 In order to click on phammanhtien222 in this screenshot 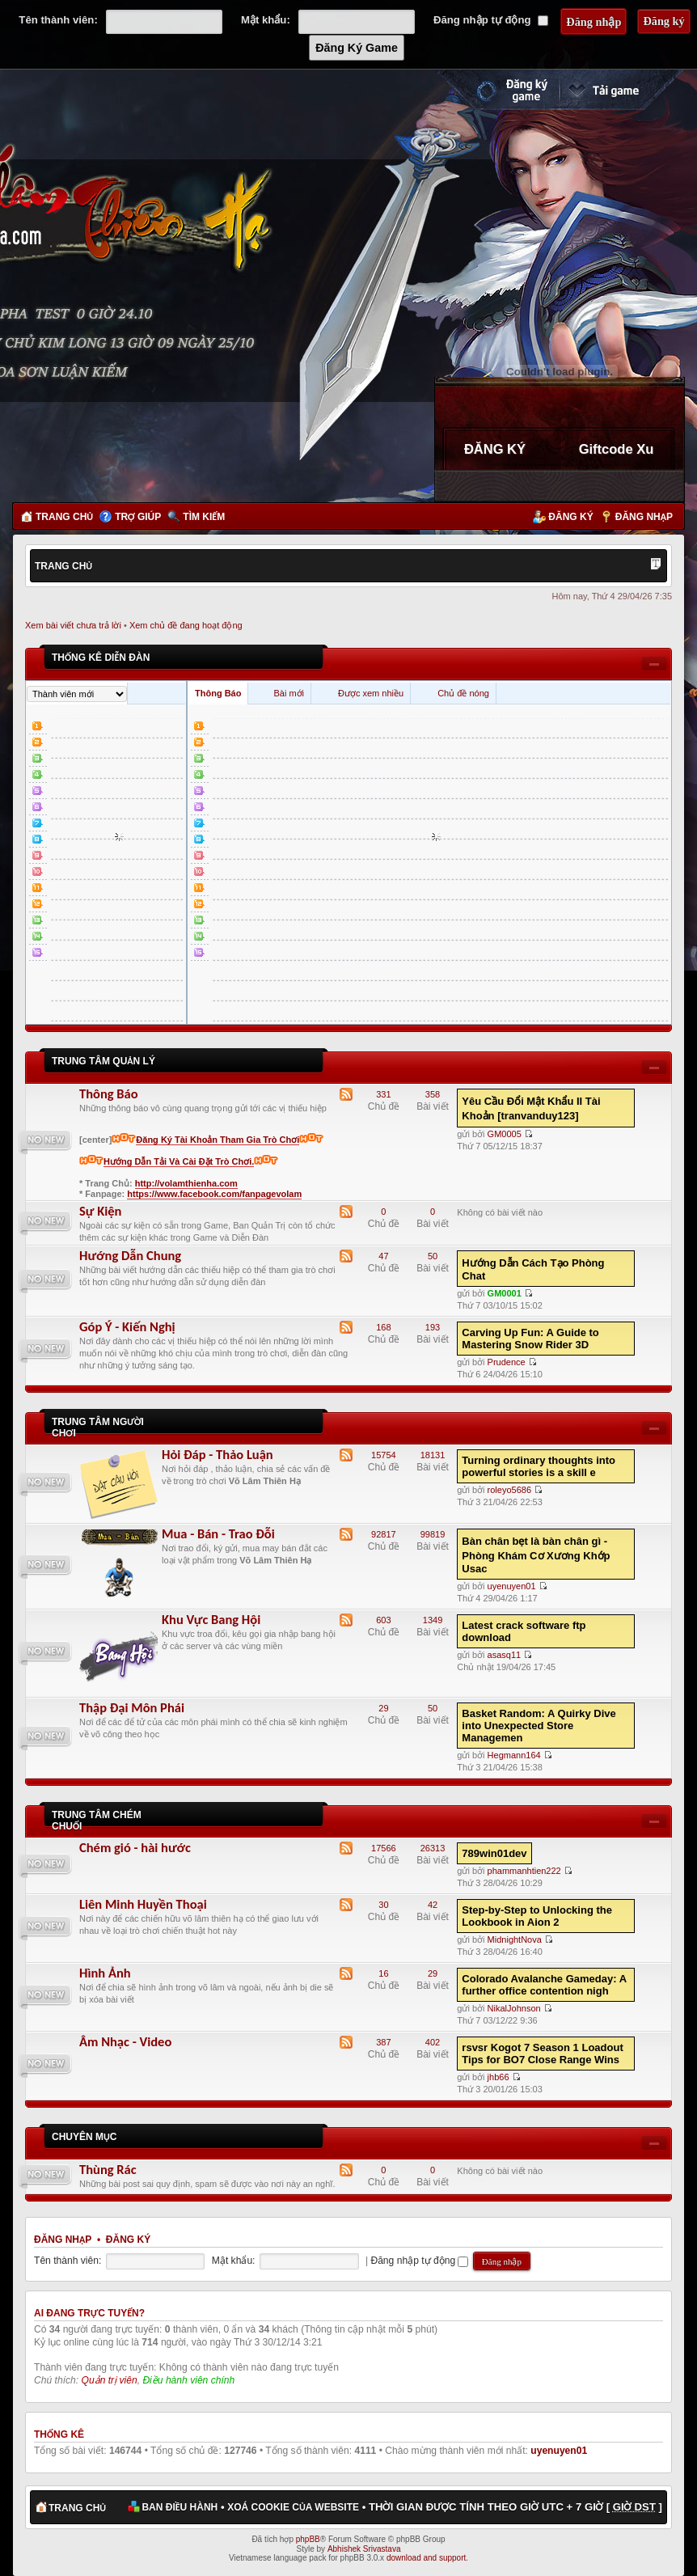, I will do `click(524, 1871)`.